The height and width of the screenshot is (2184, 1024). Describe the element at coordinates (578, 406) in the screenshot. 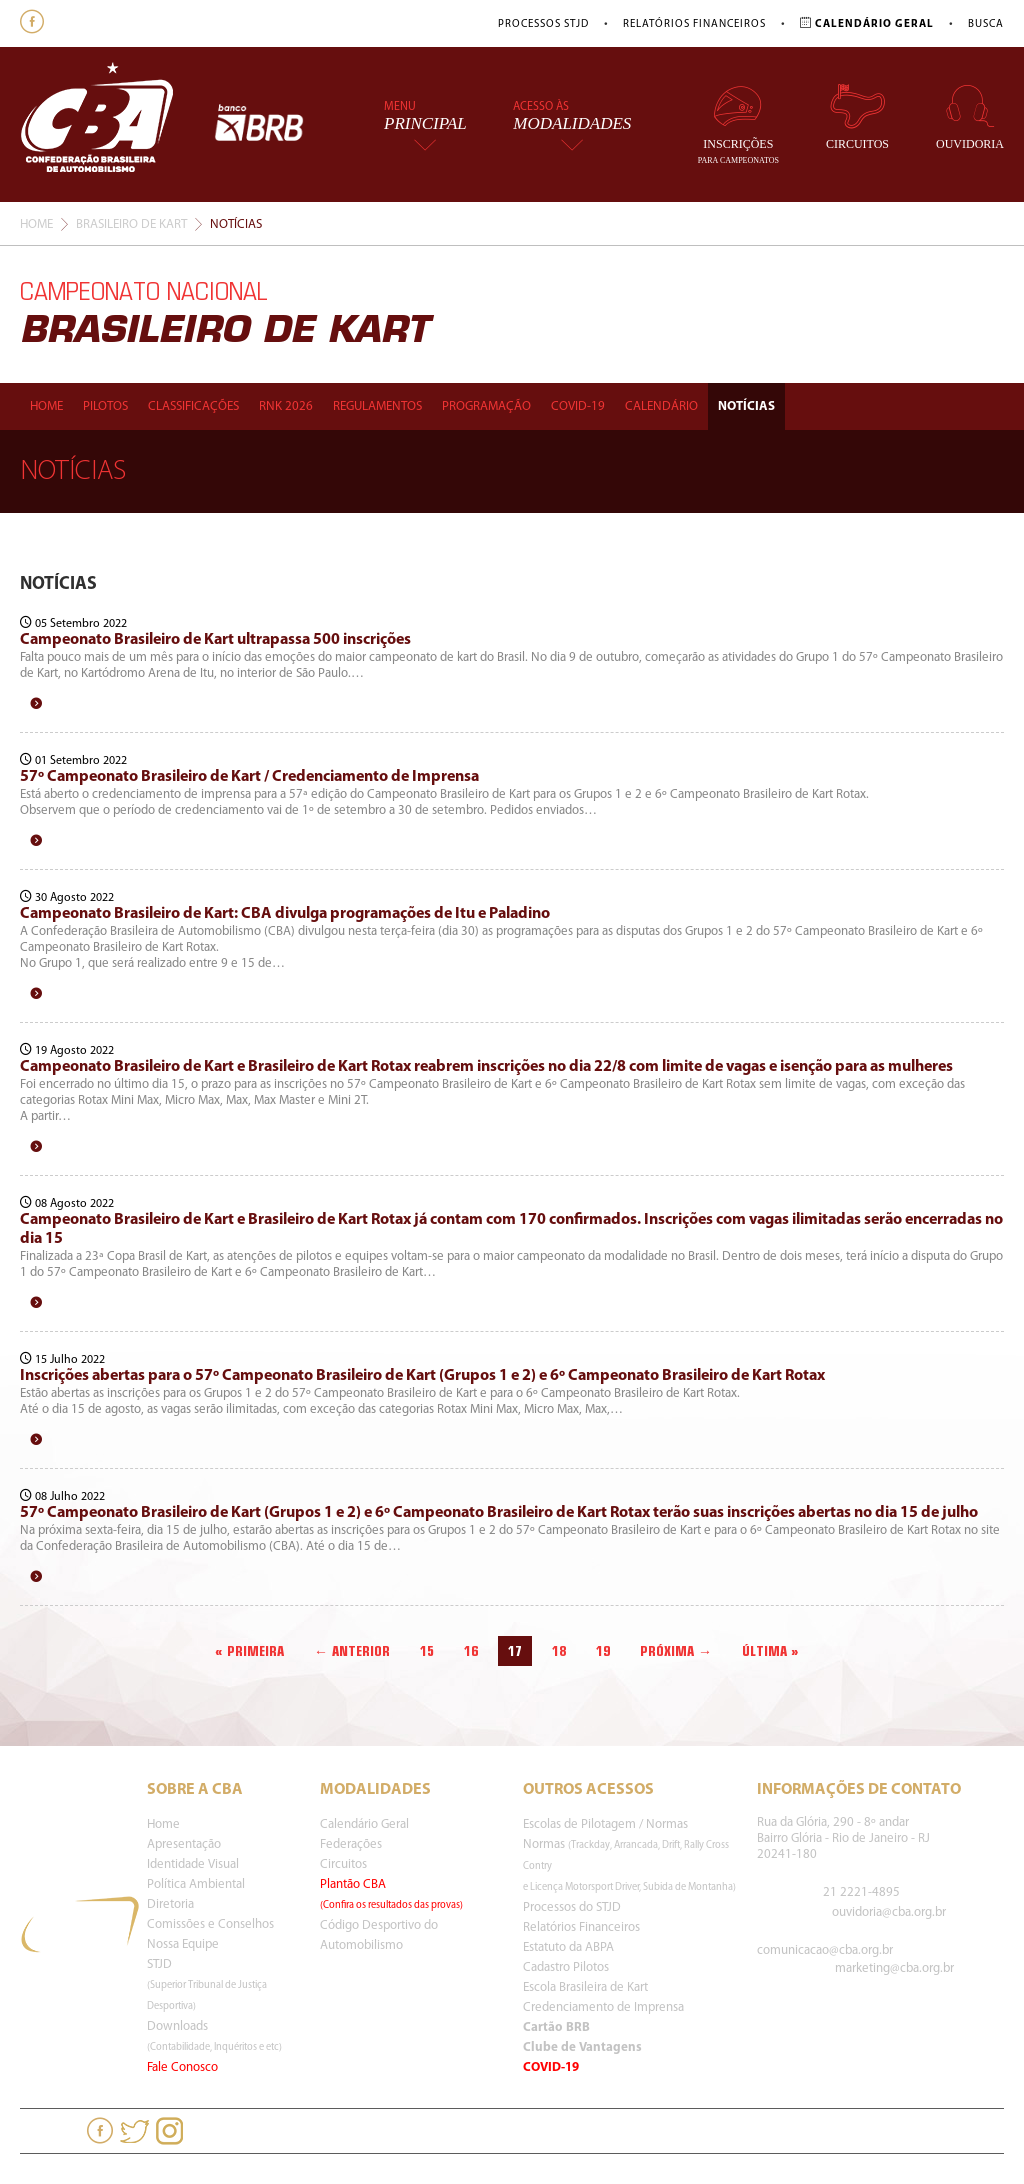

I see `Covid-19` at that location.